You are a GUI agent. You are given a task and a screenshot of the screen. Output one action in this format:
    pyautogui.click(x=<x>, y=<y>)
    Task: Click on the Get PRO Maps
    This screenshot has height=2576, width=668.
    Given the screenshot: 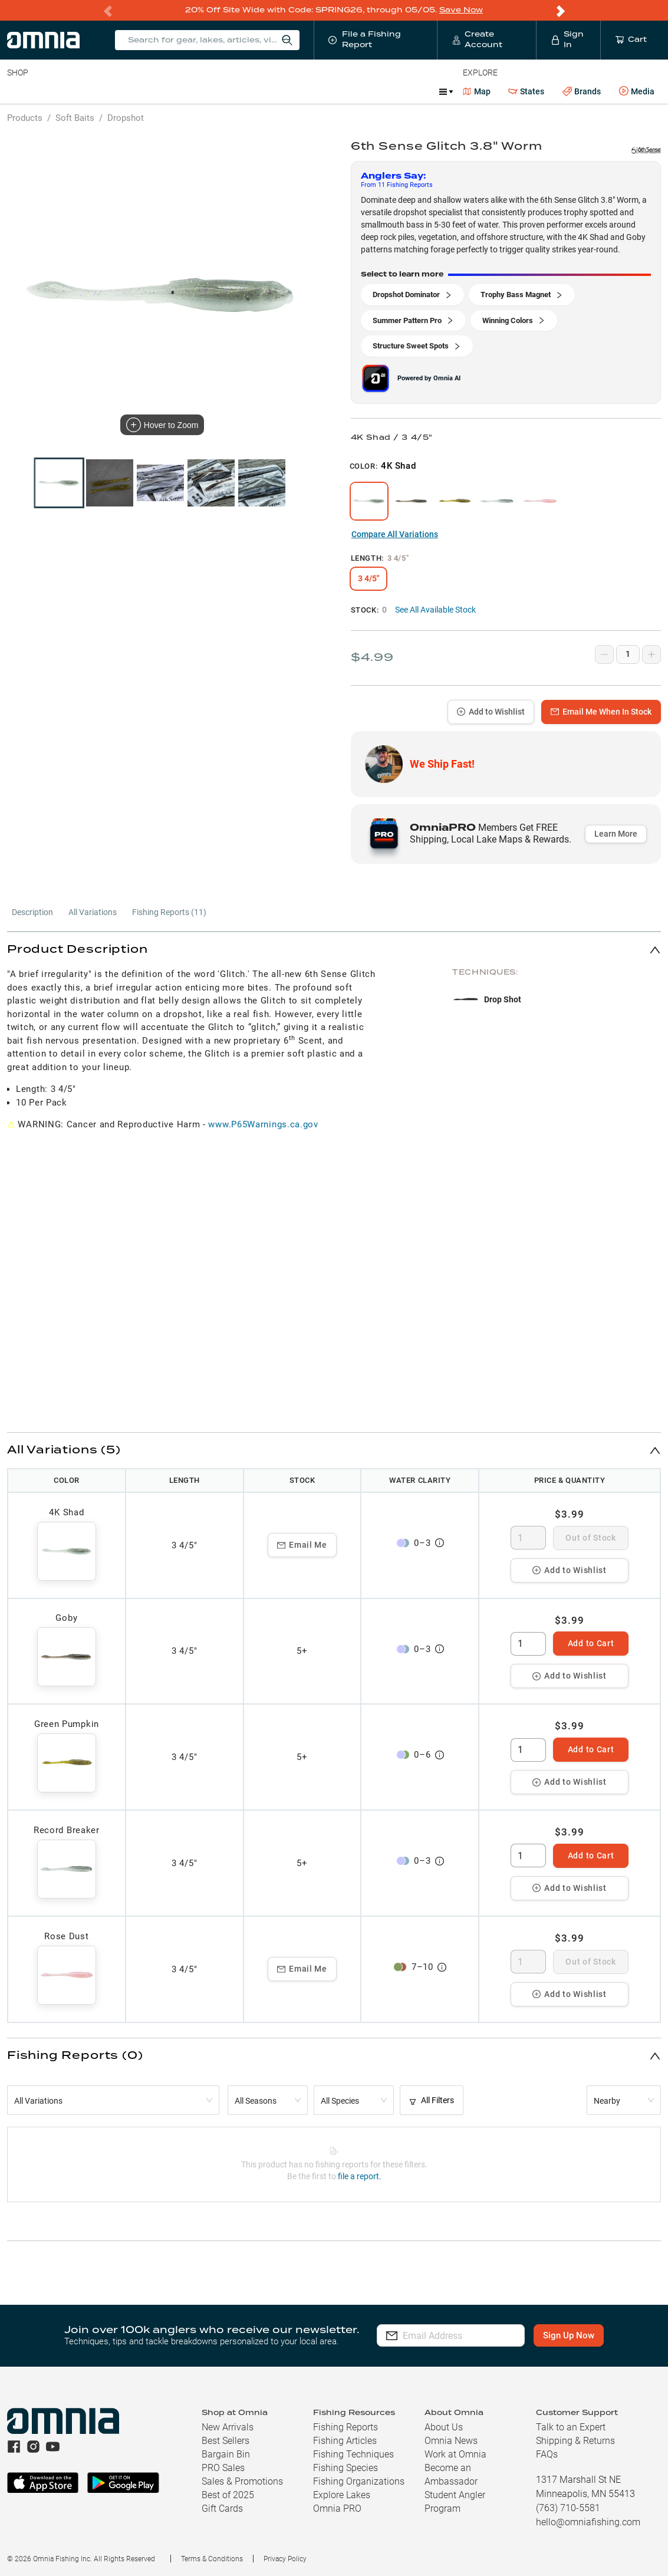 What is the action you would take?
    pyautogui.click(x=348, y=91)
    